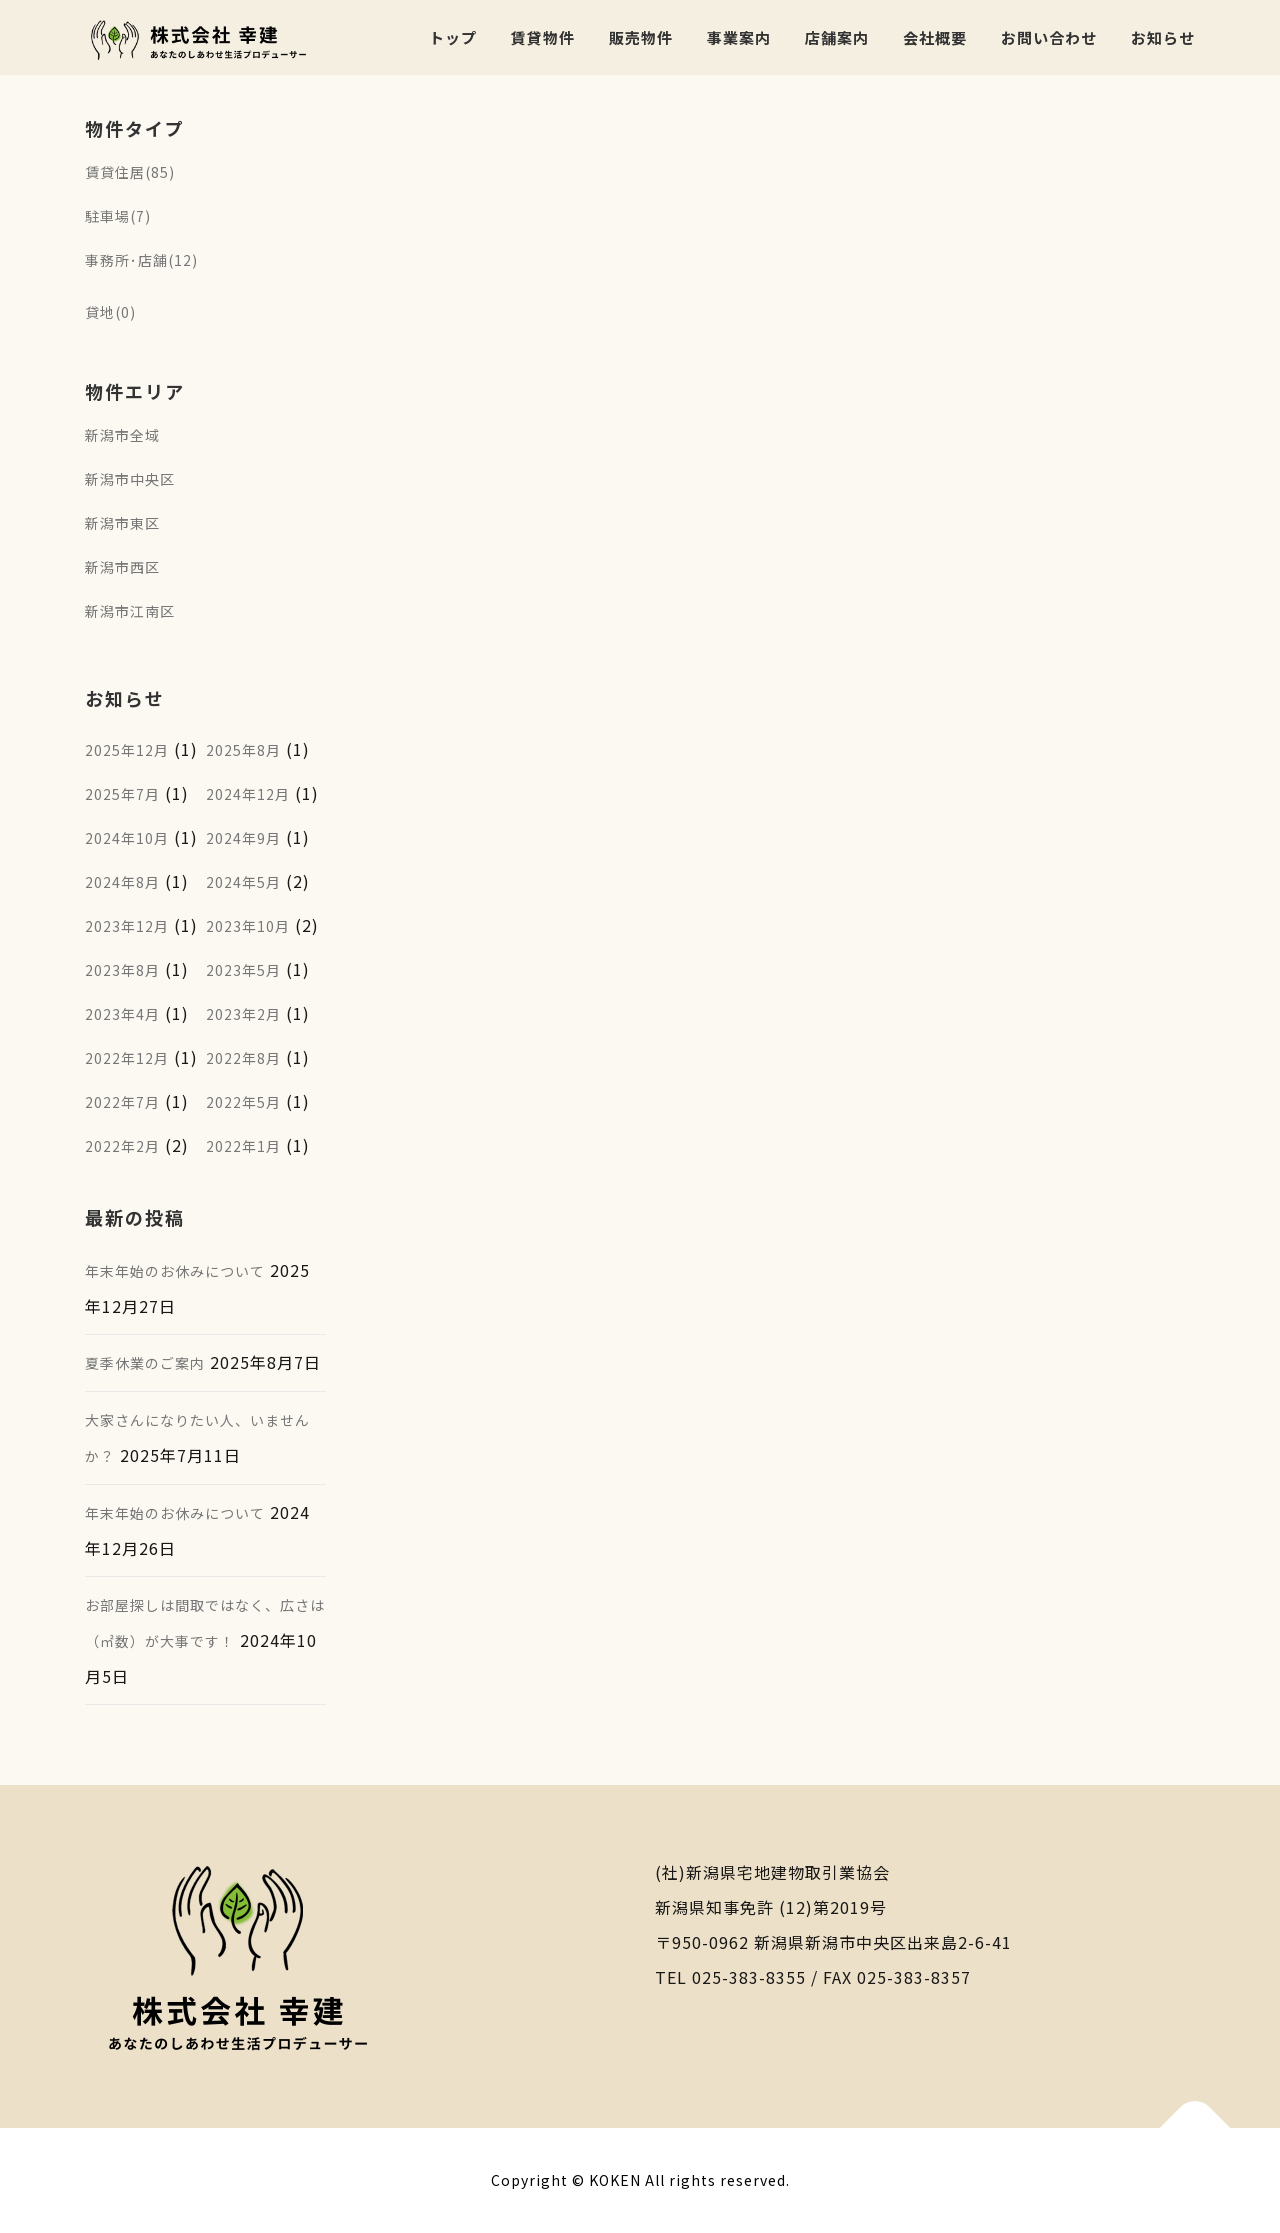 Image resolution: width=1280 pixels, height=2233 pixels. Describe the element at coordinates (122, 523) in the screenshot. I see `新潟市東区` at that location.